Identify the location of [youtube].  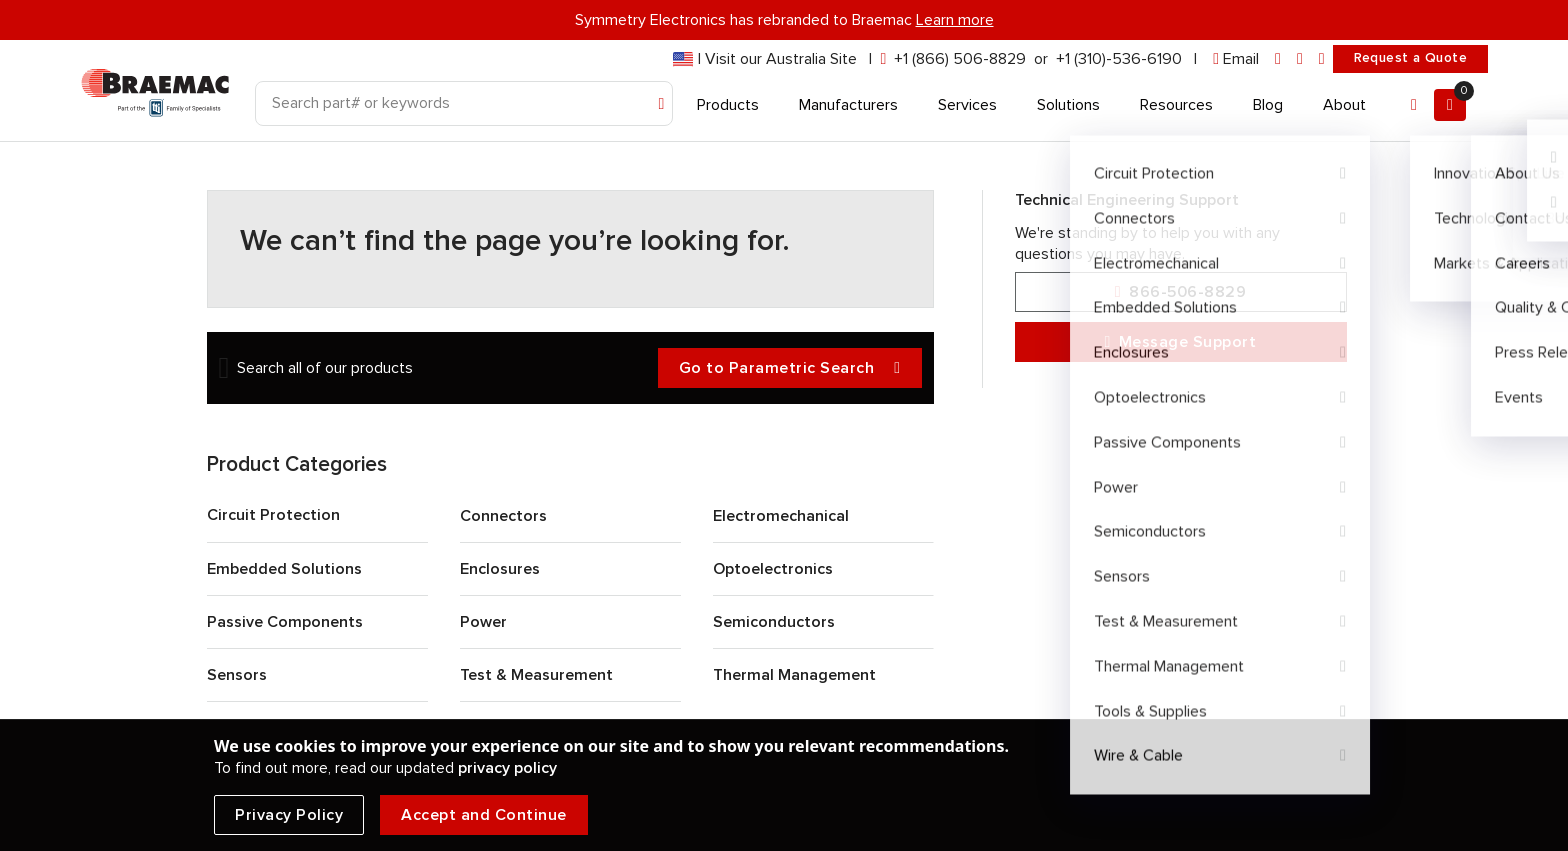
(1322, 59).